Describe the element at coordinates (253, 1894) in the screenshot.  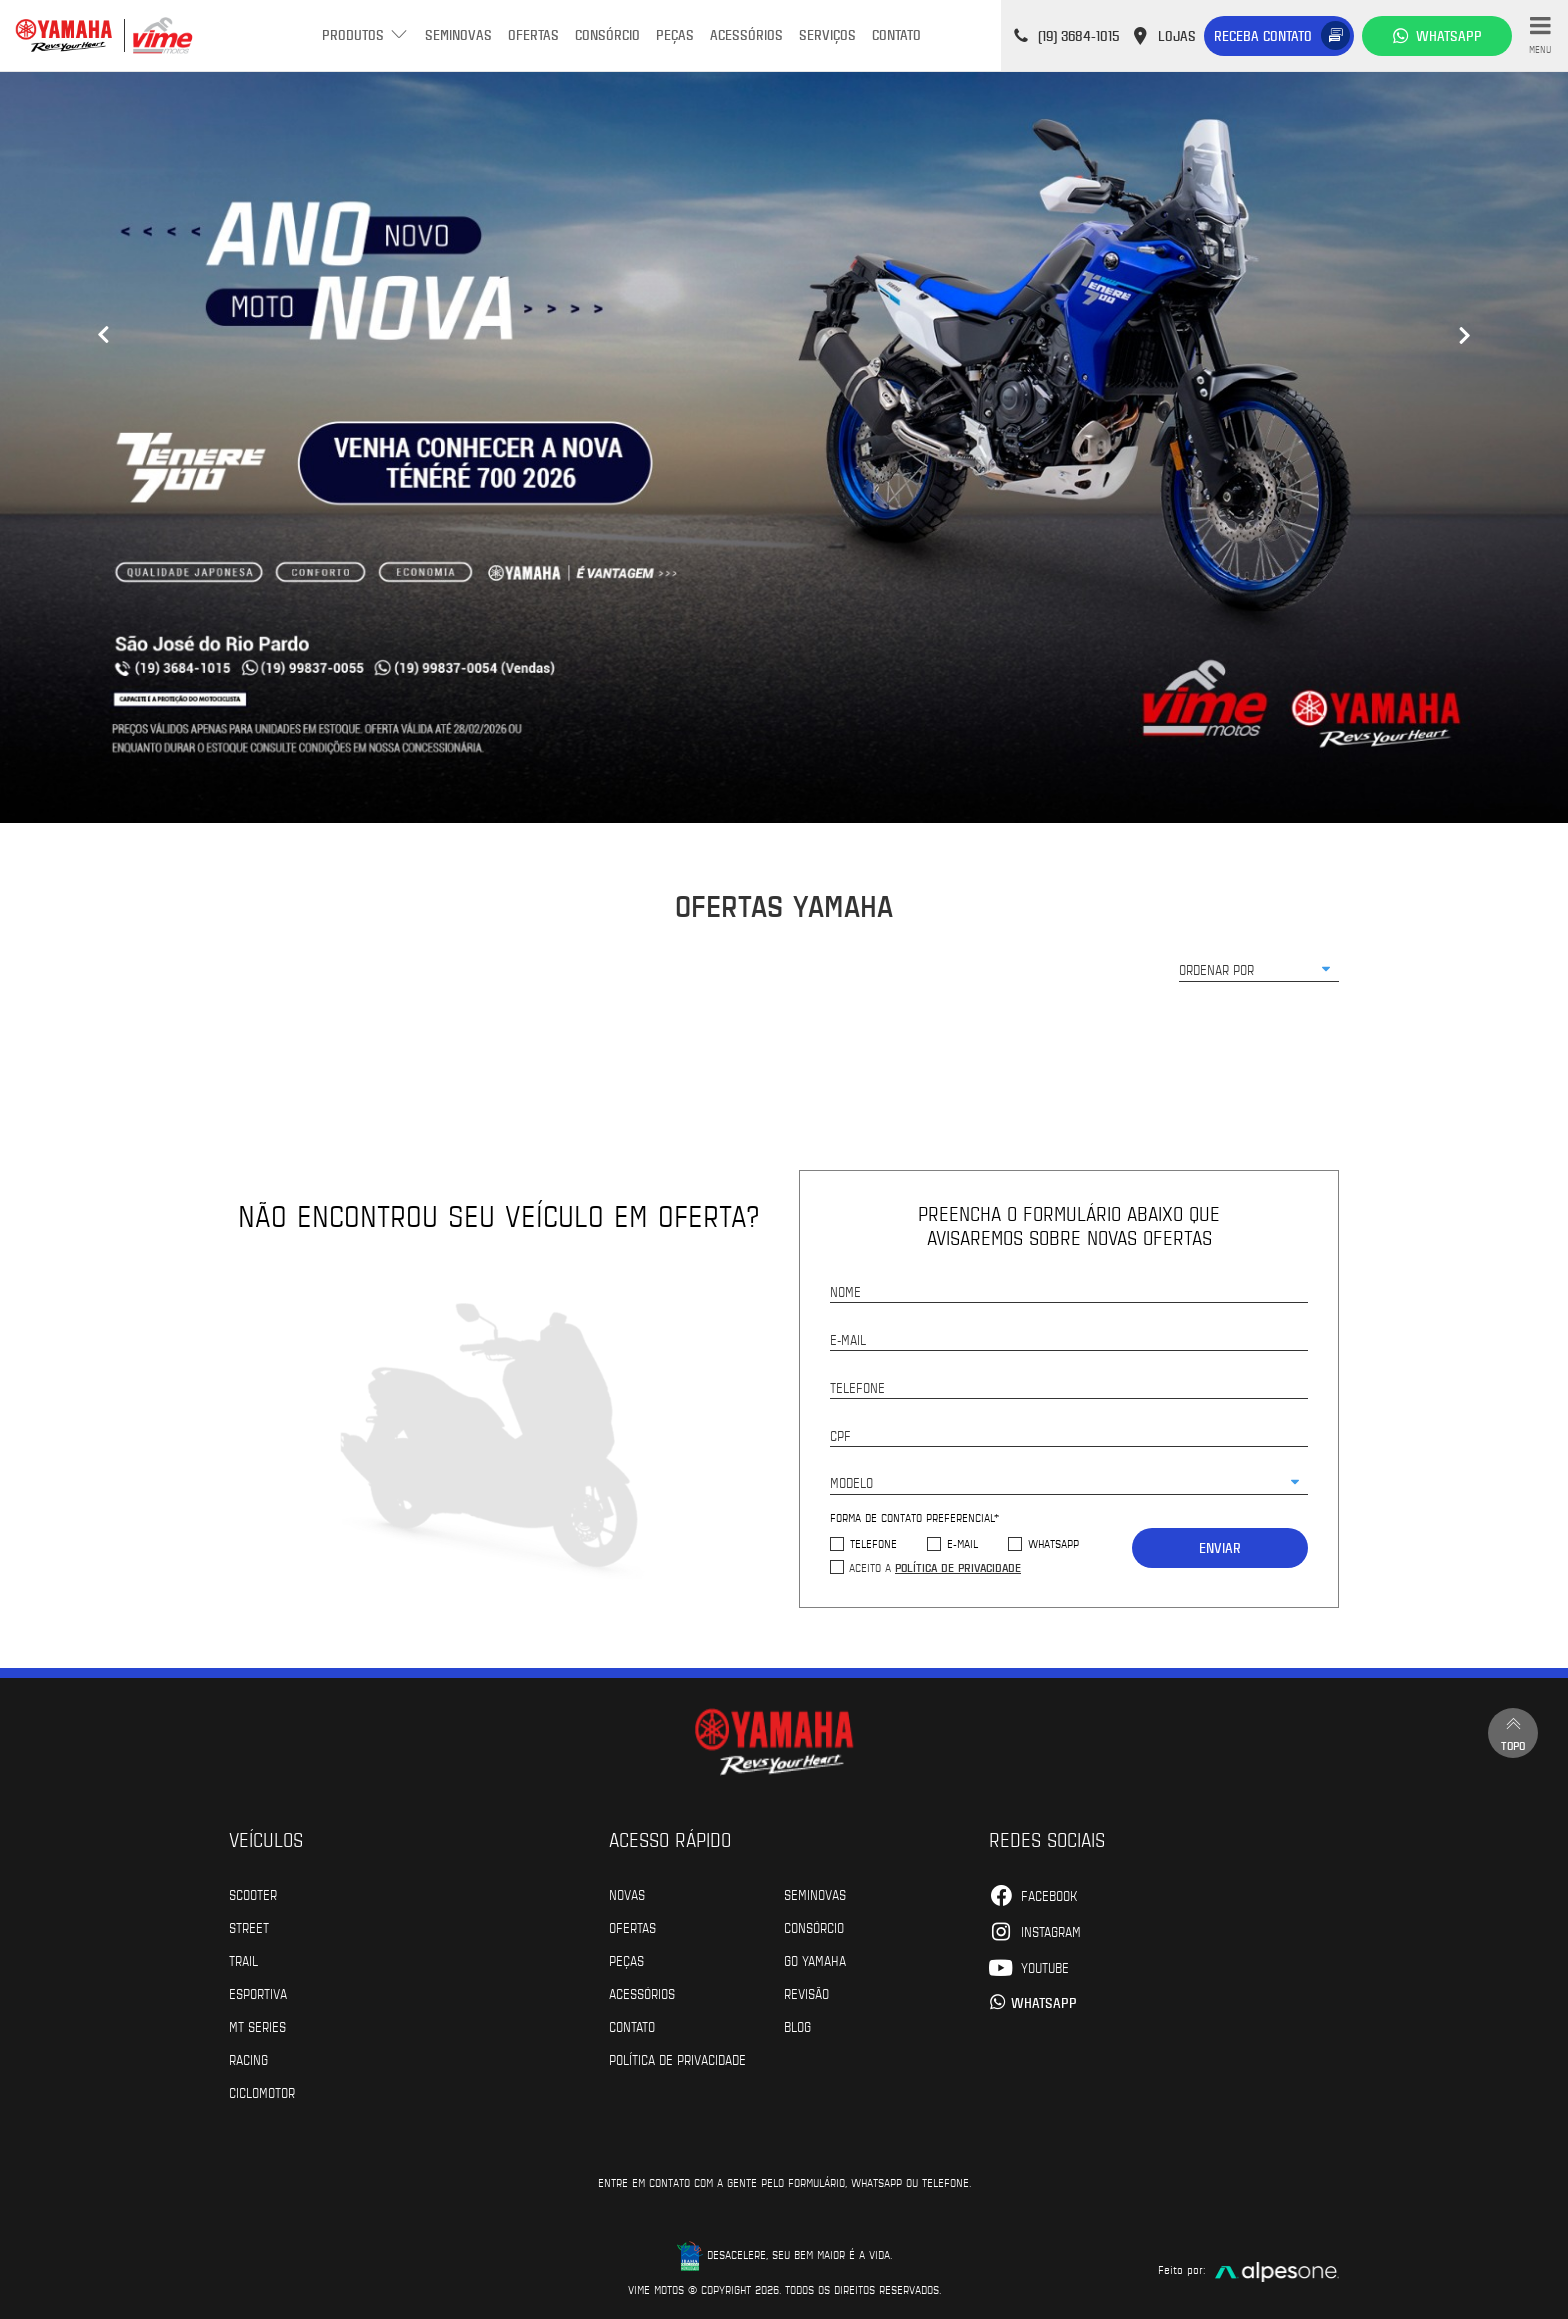
I see `Scooter` at that location.